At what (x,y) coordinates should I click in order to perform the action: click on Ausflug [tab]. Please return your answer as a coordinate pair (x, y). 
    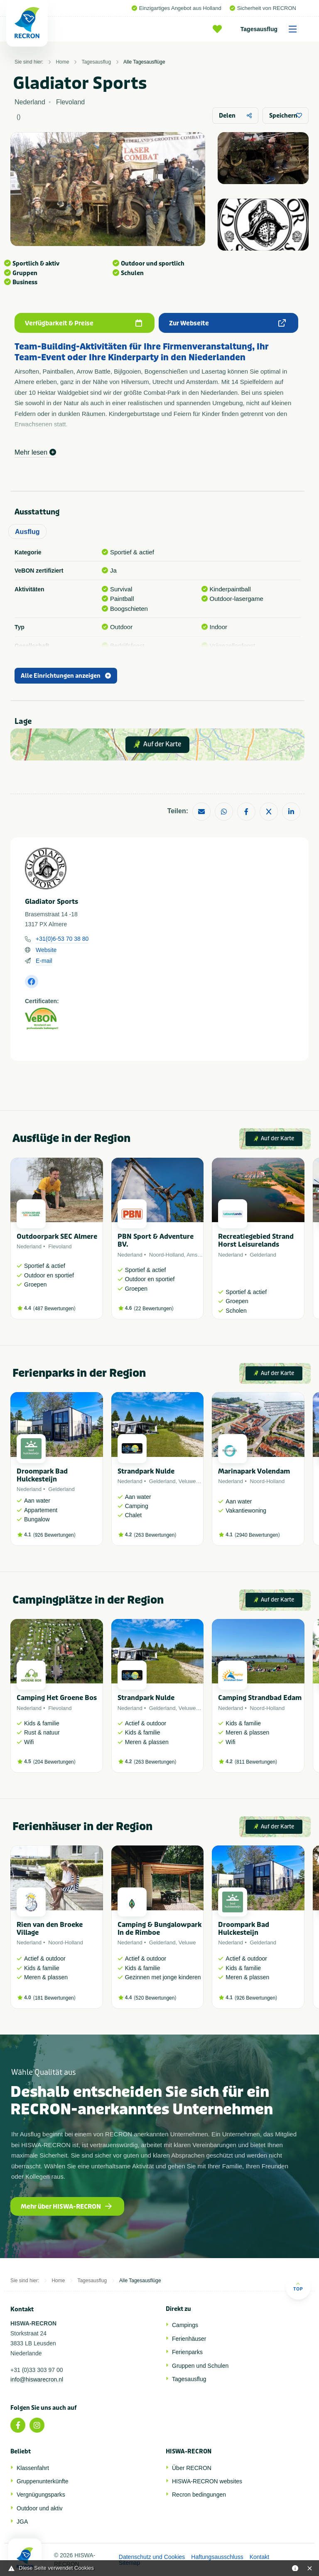
    Looking at the image, I should click on (27, 531).